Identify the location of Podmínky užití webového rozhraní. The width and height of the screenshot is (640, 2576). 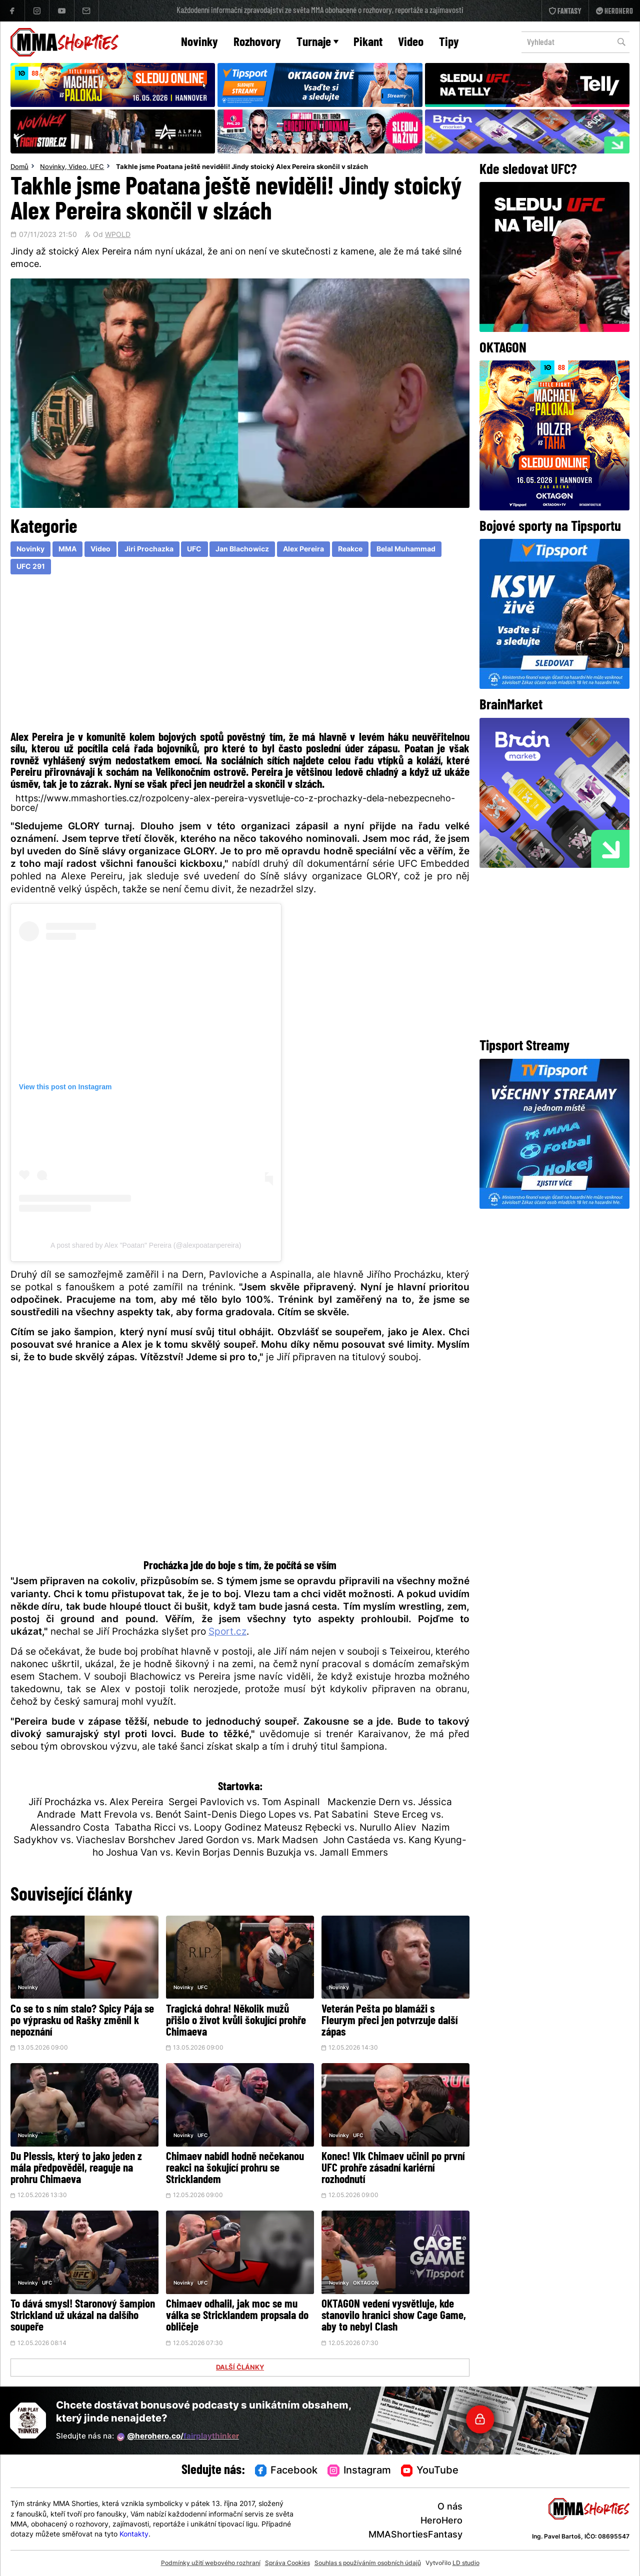
(210, 2564).